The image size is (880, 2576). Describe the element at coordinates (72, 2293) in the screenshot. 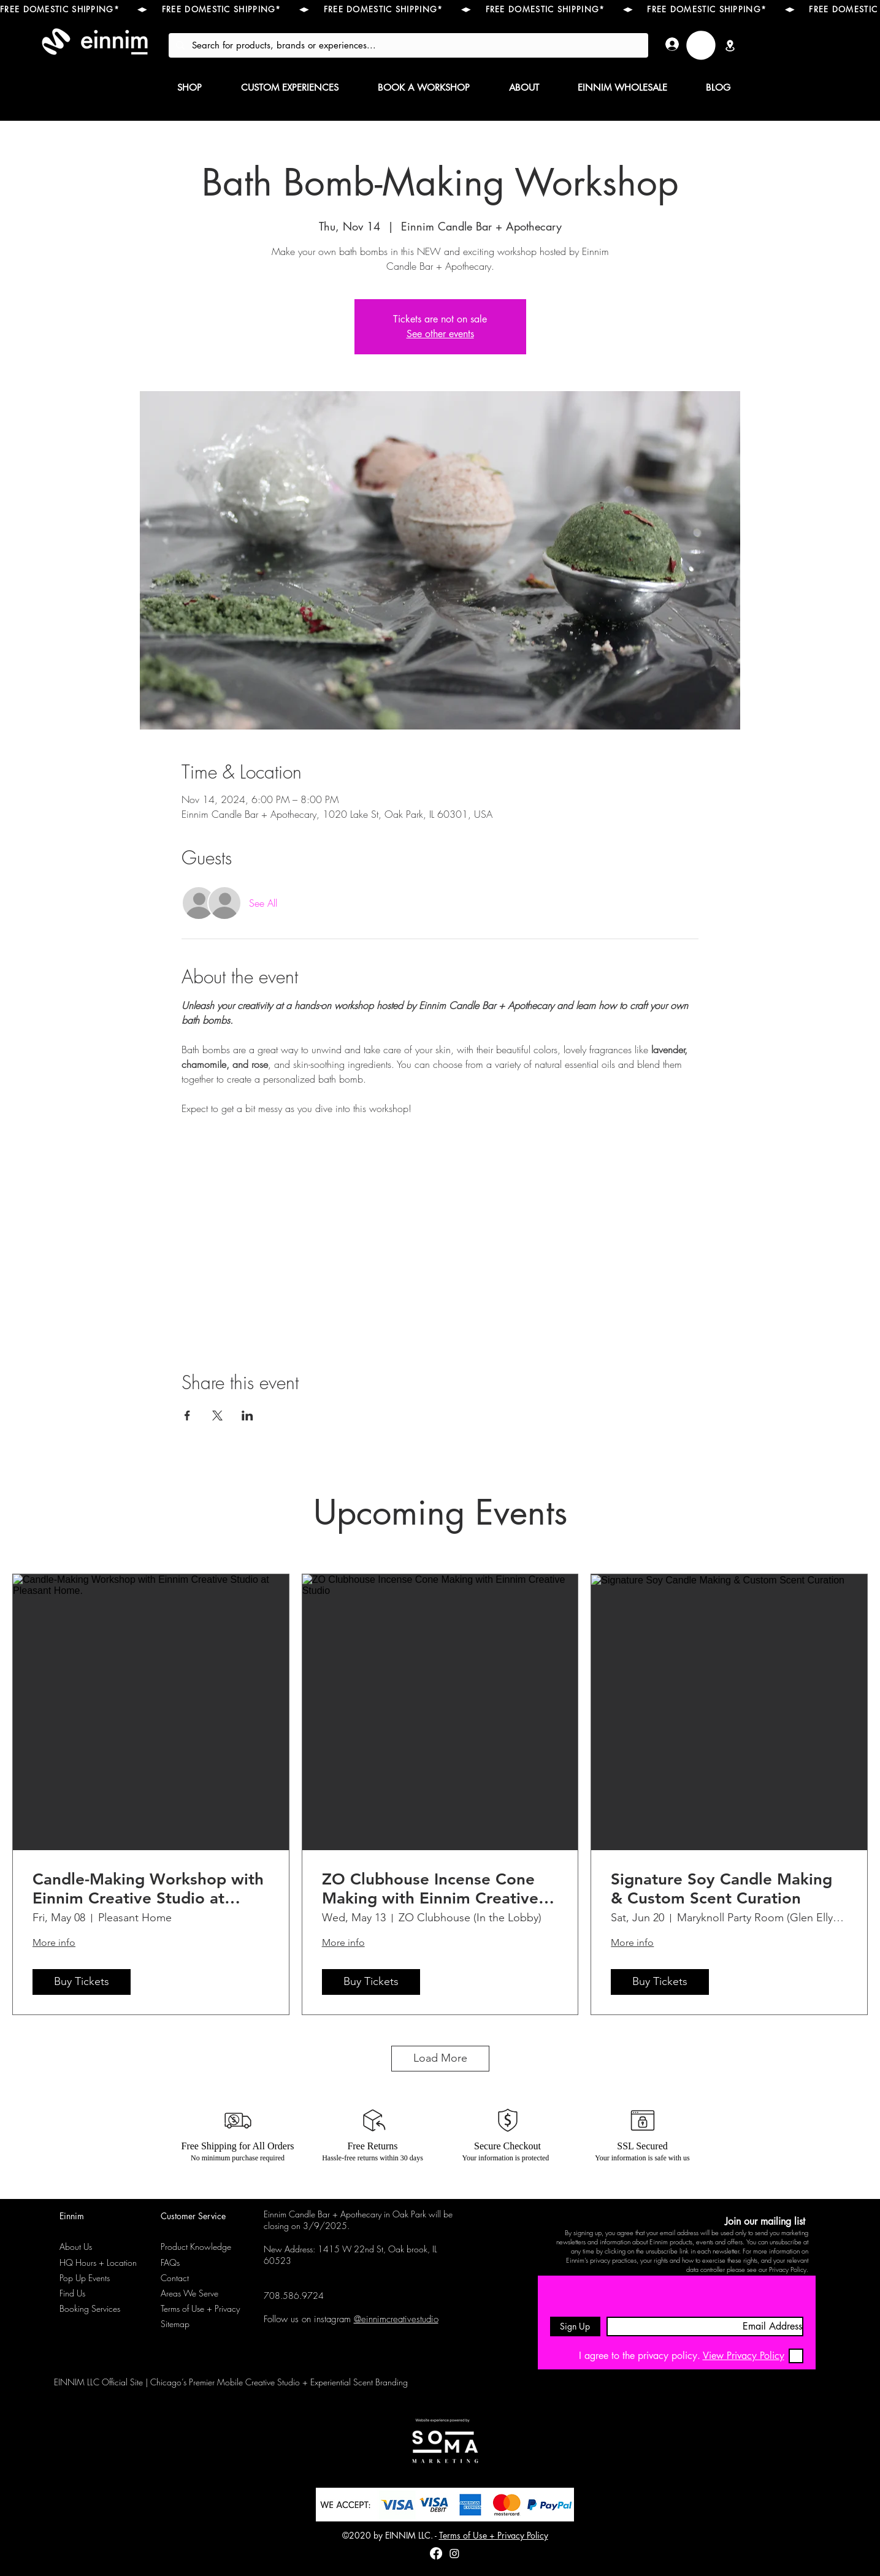

I see `Find Us` at that location.